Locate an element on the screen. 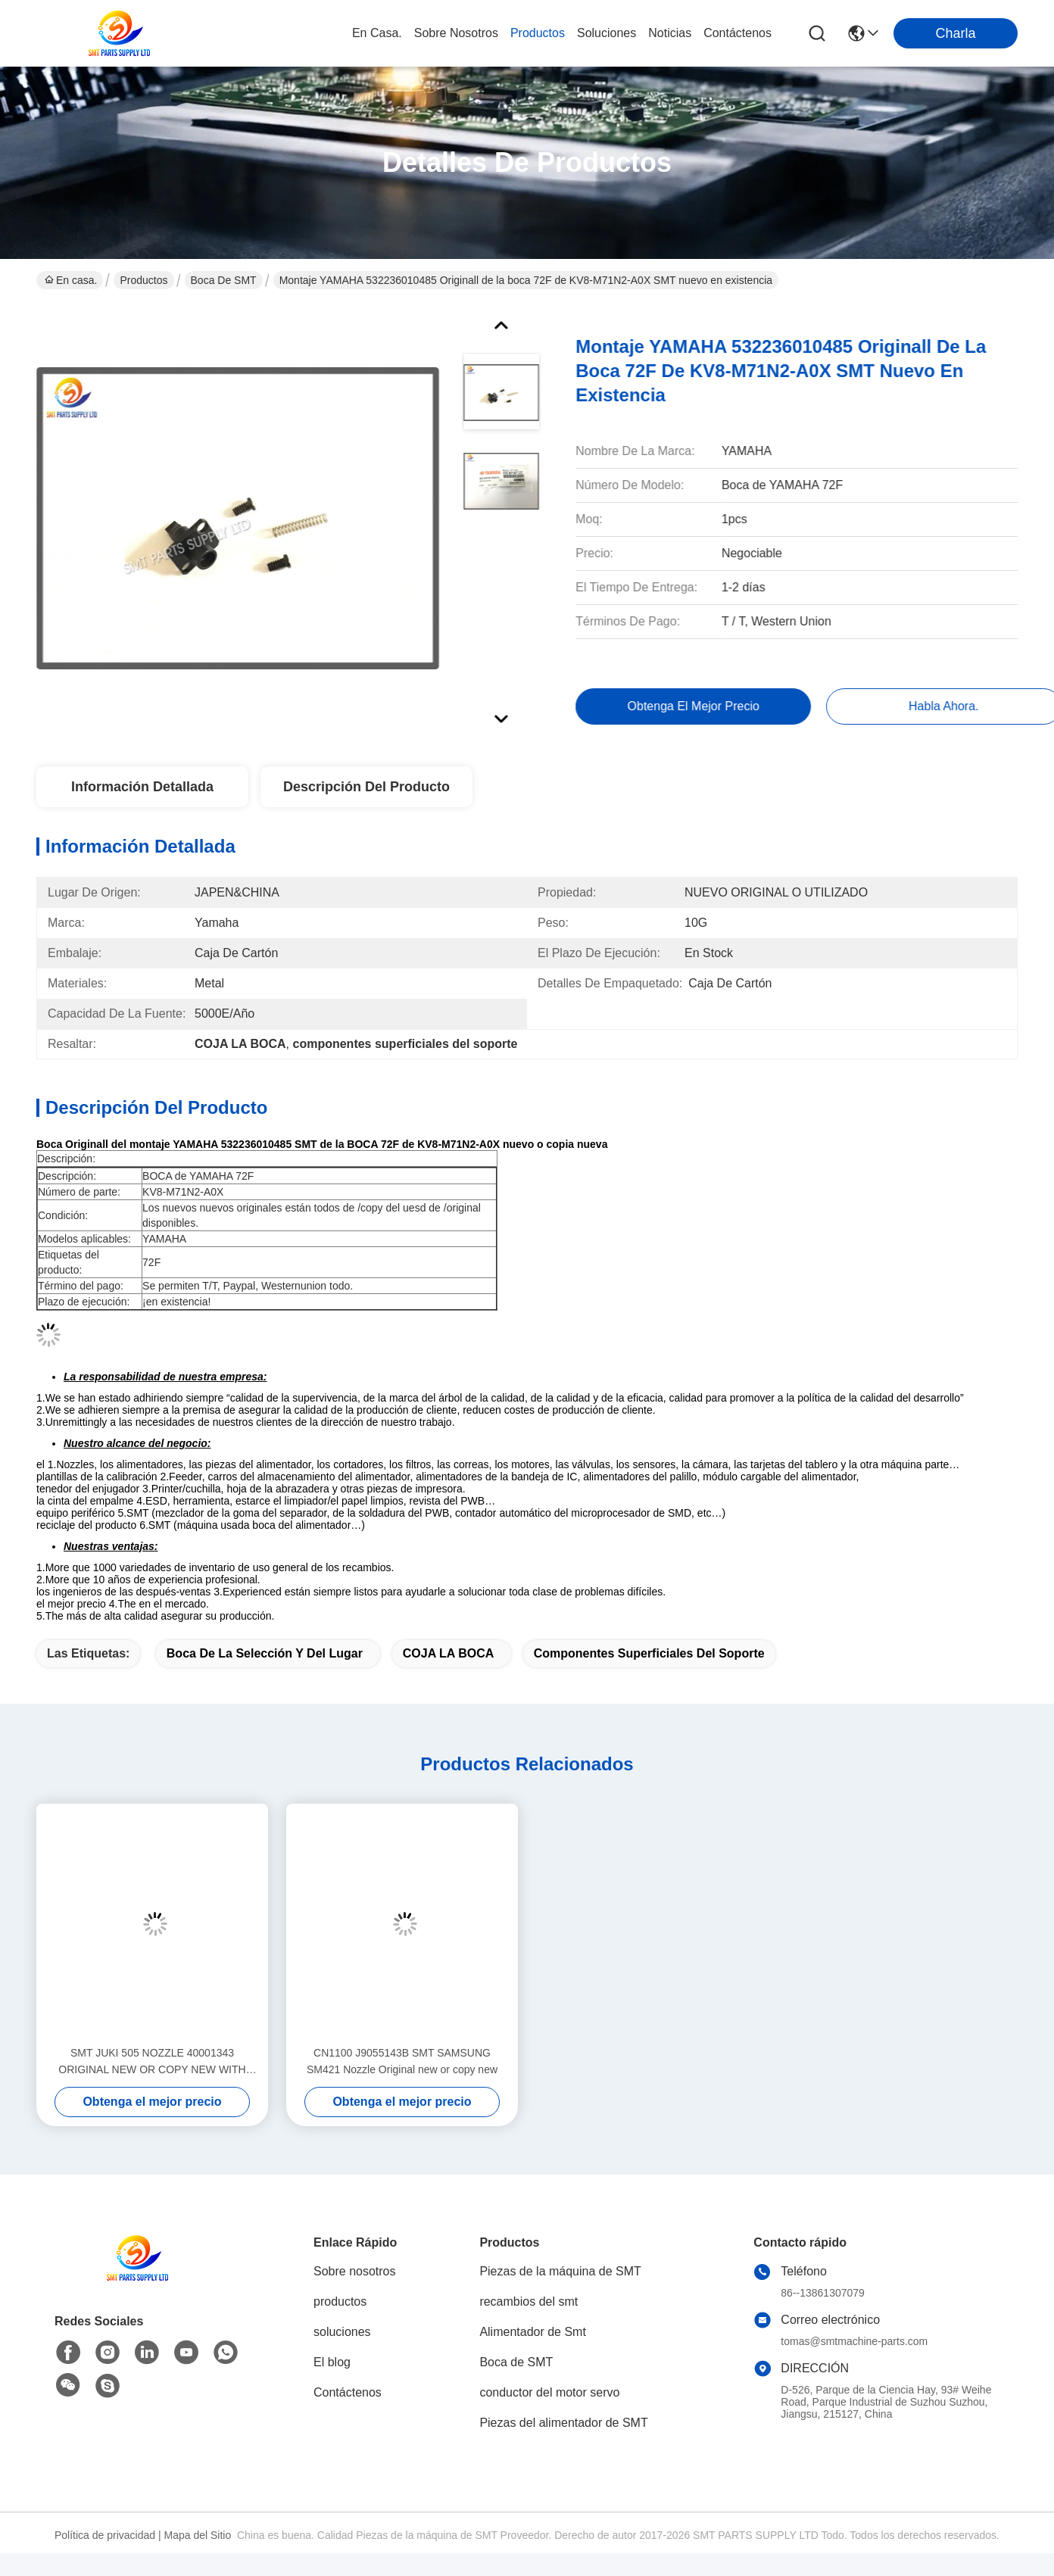  productos is located at coordinates (537, 33).